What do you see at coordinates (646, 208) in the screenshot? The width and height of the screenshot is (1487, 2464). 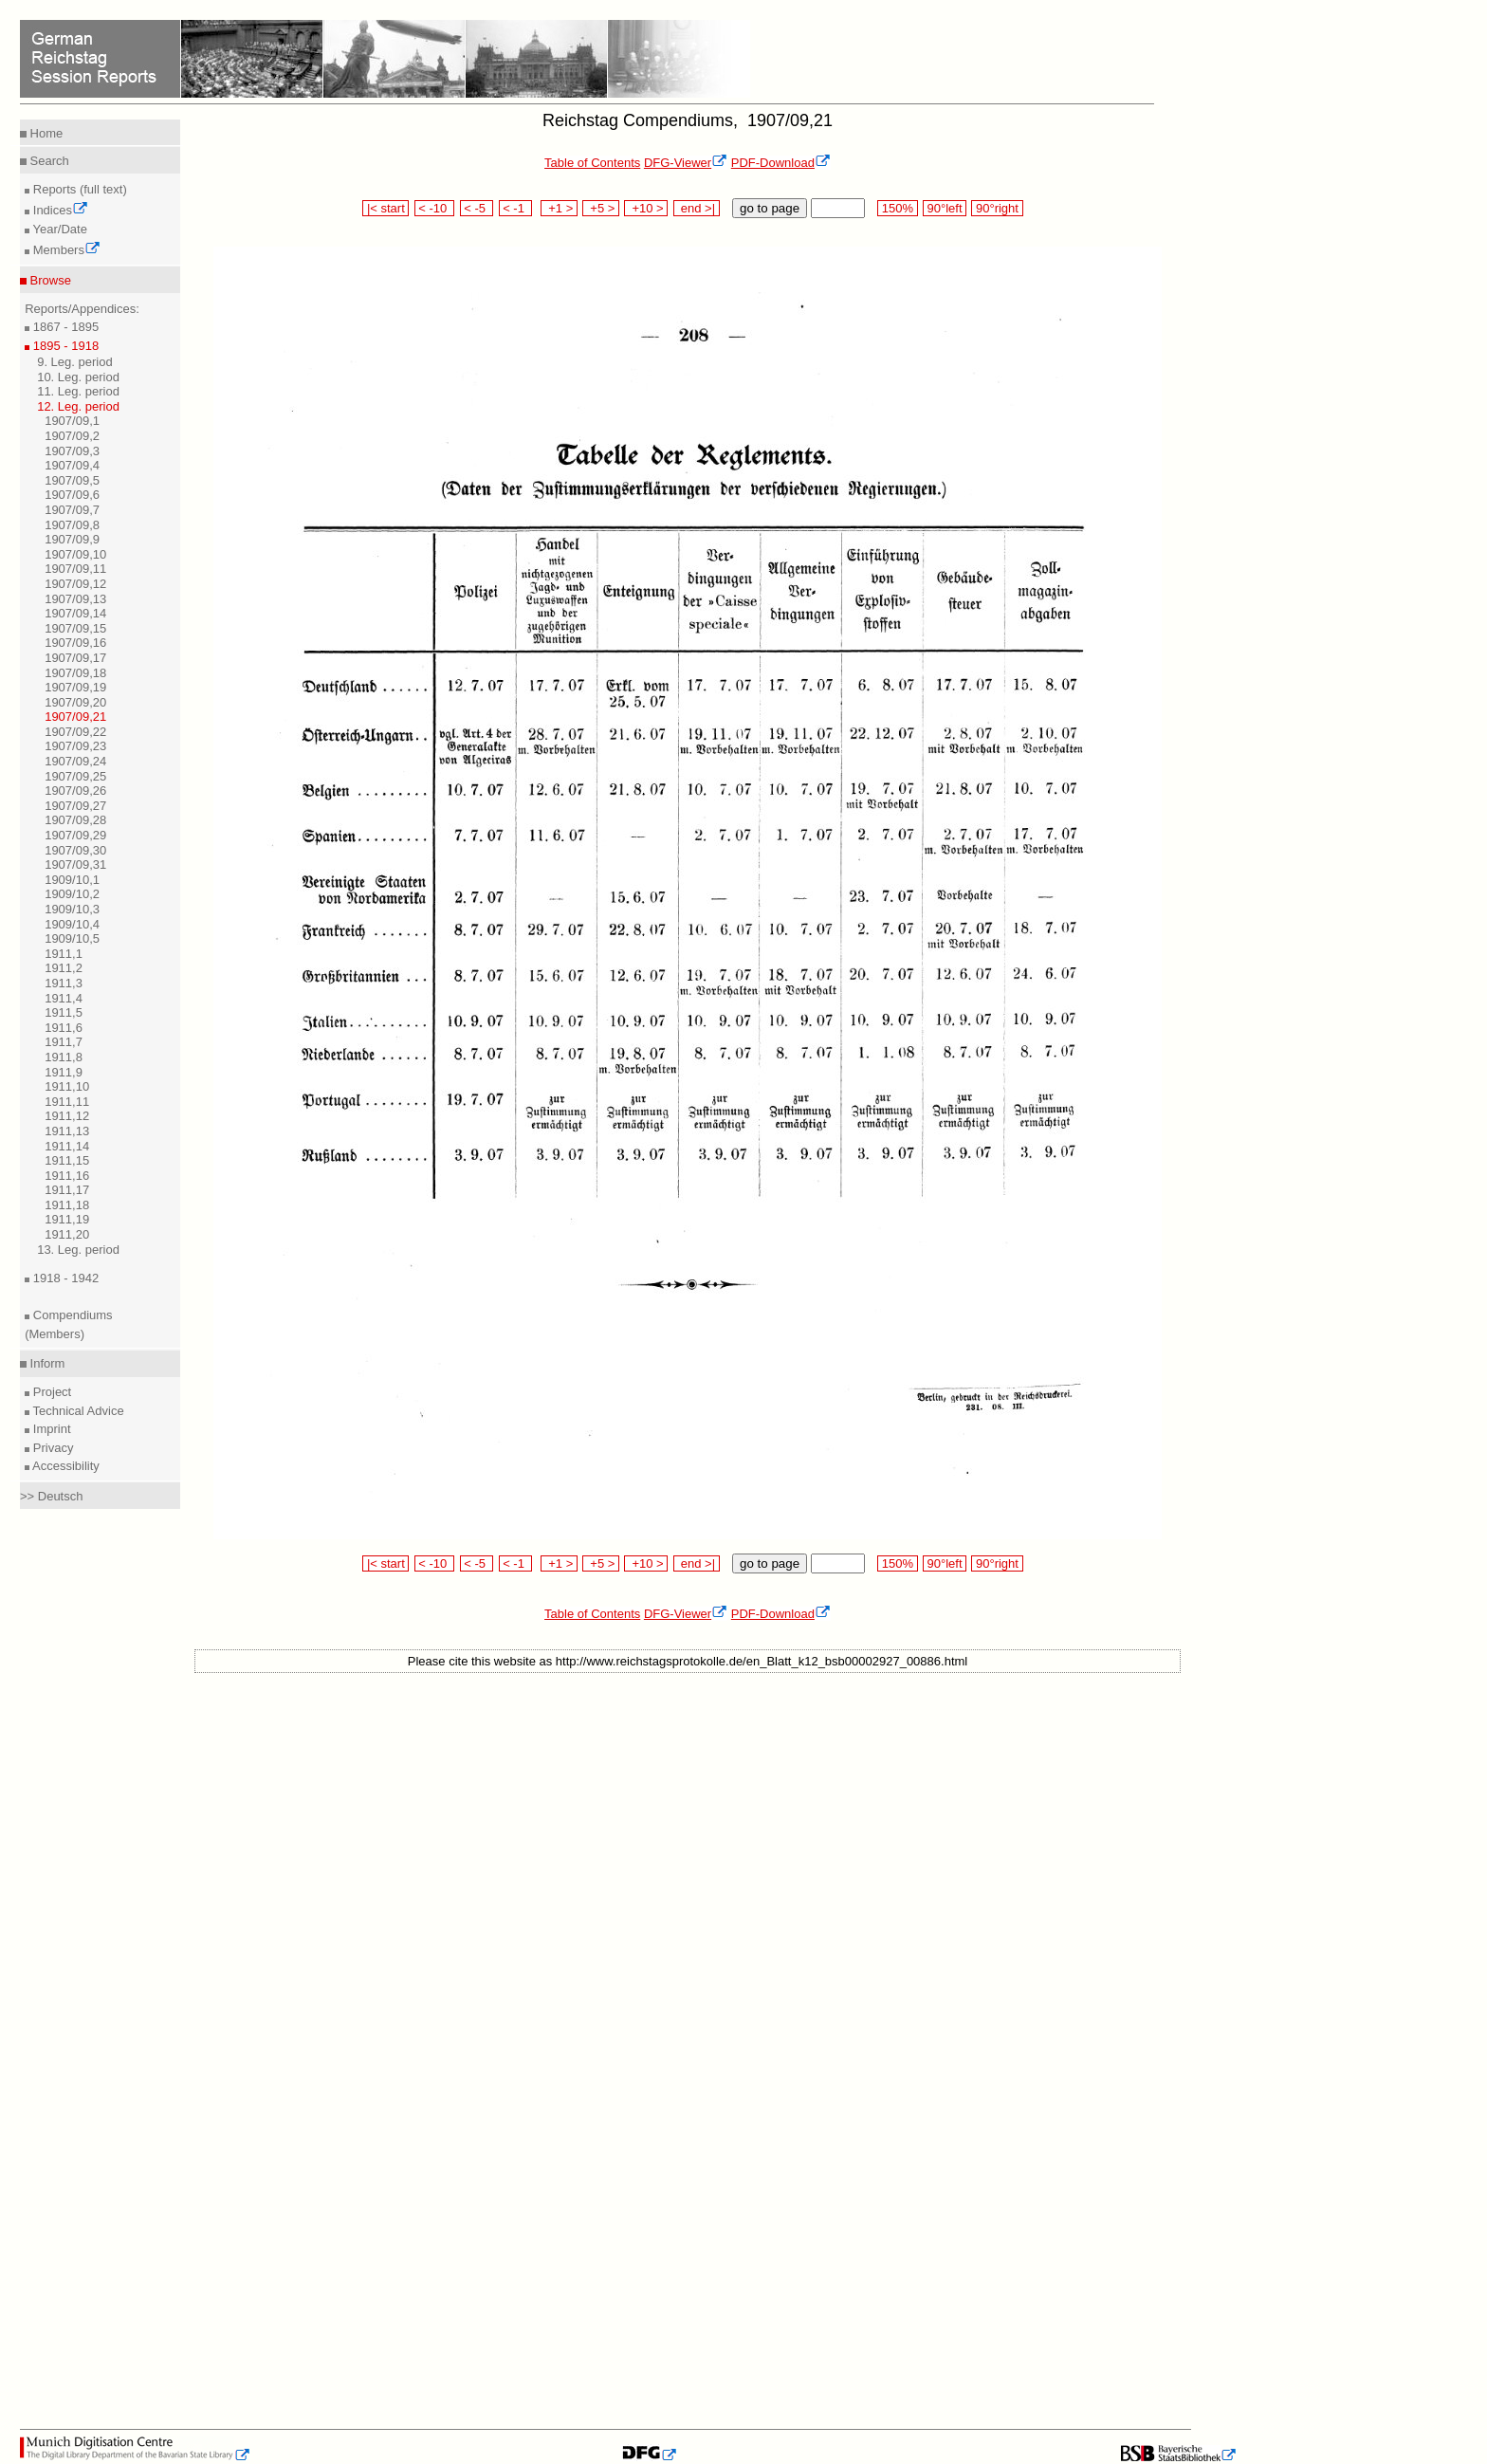 I see `+10 >` at bounding box center [646, 208].